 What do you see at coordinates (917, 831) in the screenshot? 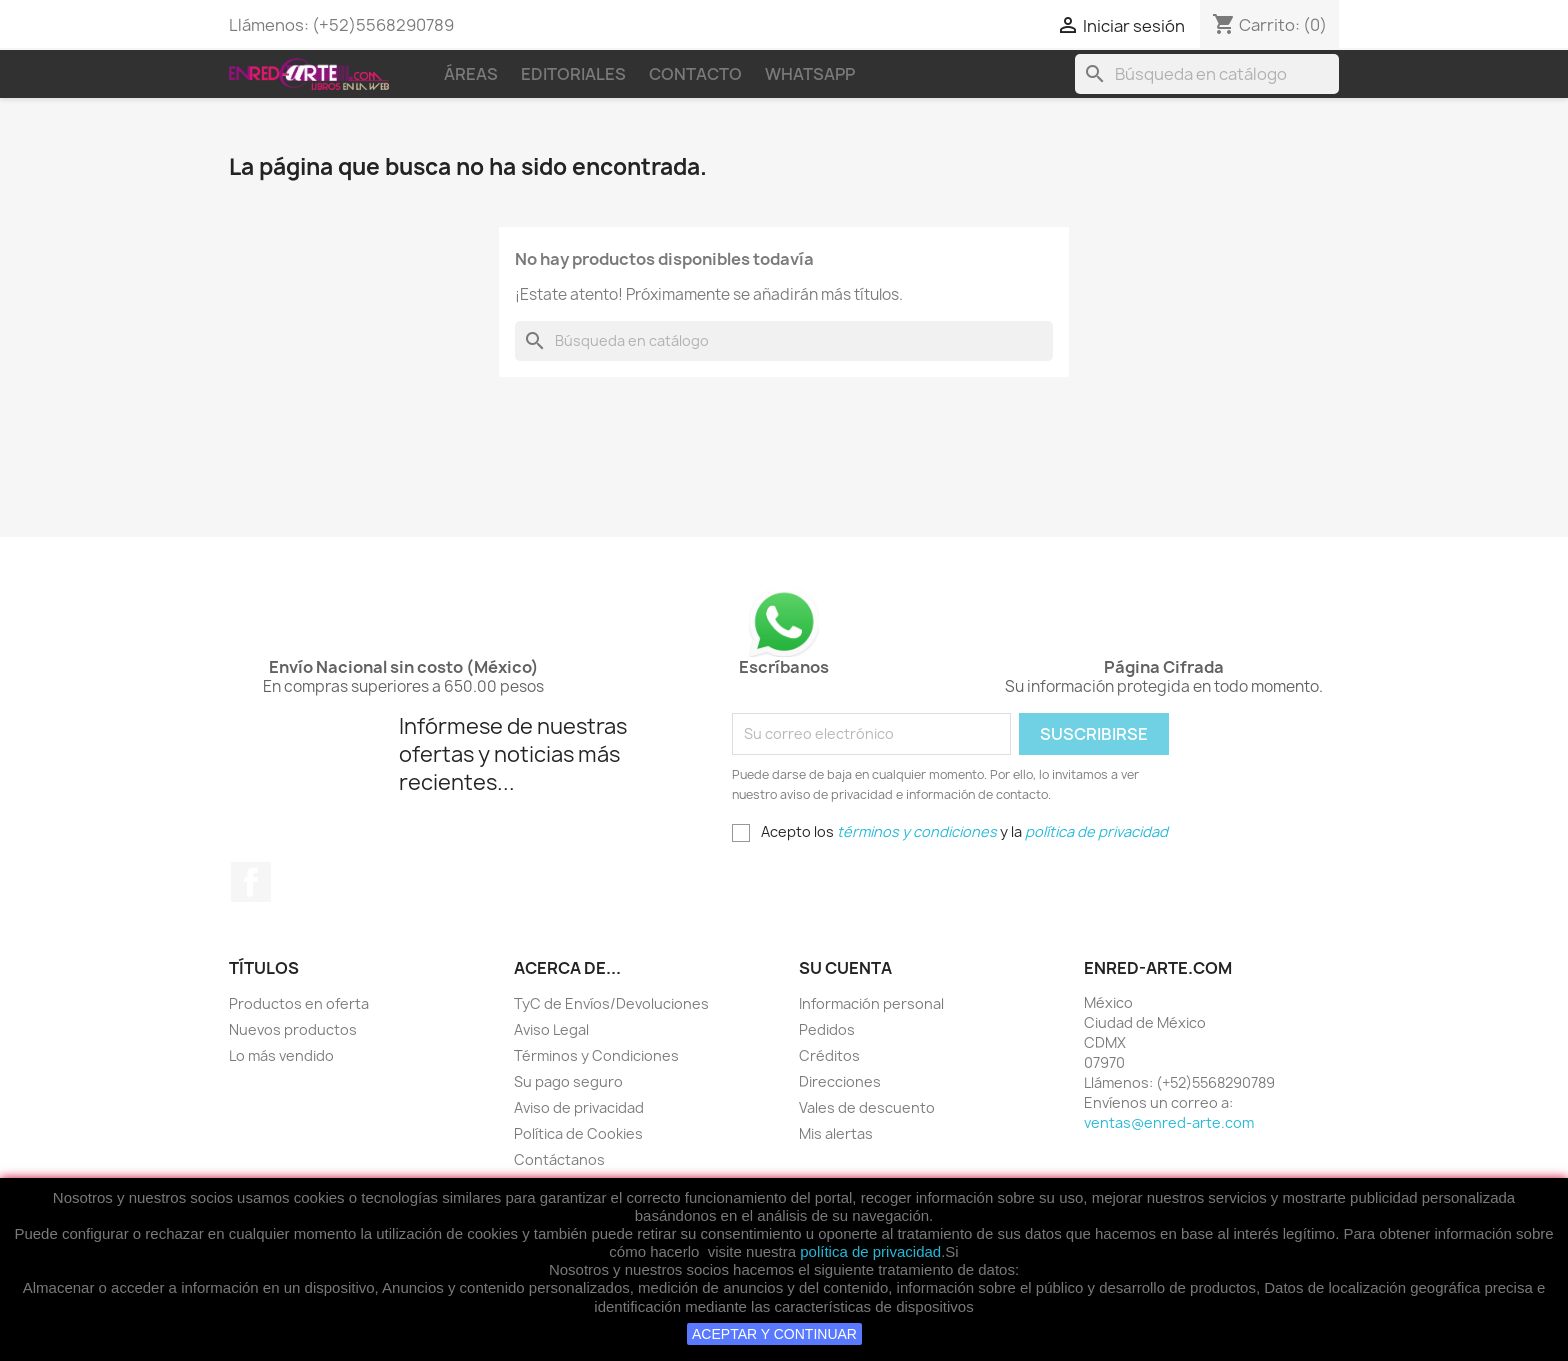
I see `términos y condiciones` at bounding box center [917, 831].